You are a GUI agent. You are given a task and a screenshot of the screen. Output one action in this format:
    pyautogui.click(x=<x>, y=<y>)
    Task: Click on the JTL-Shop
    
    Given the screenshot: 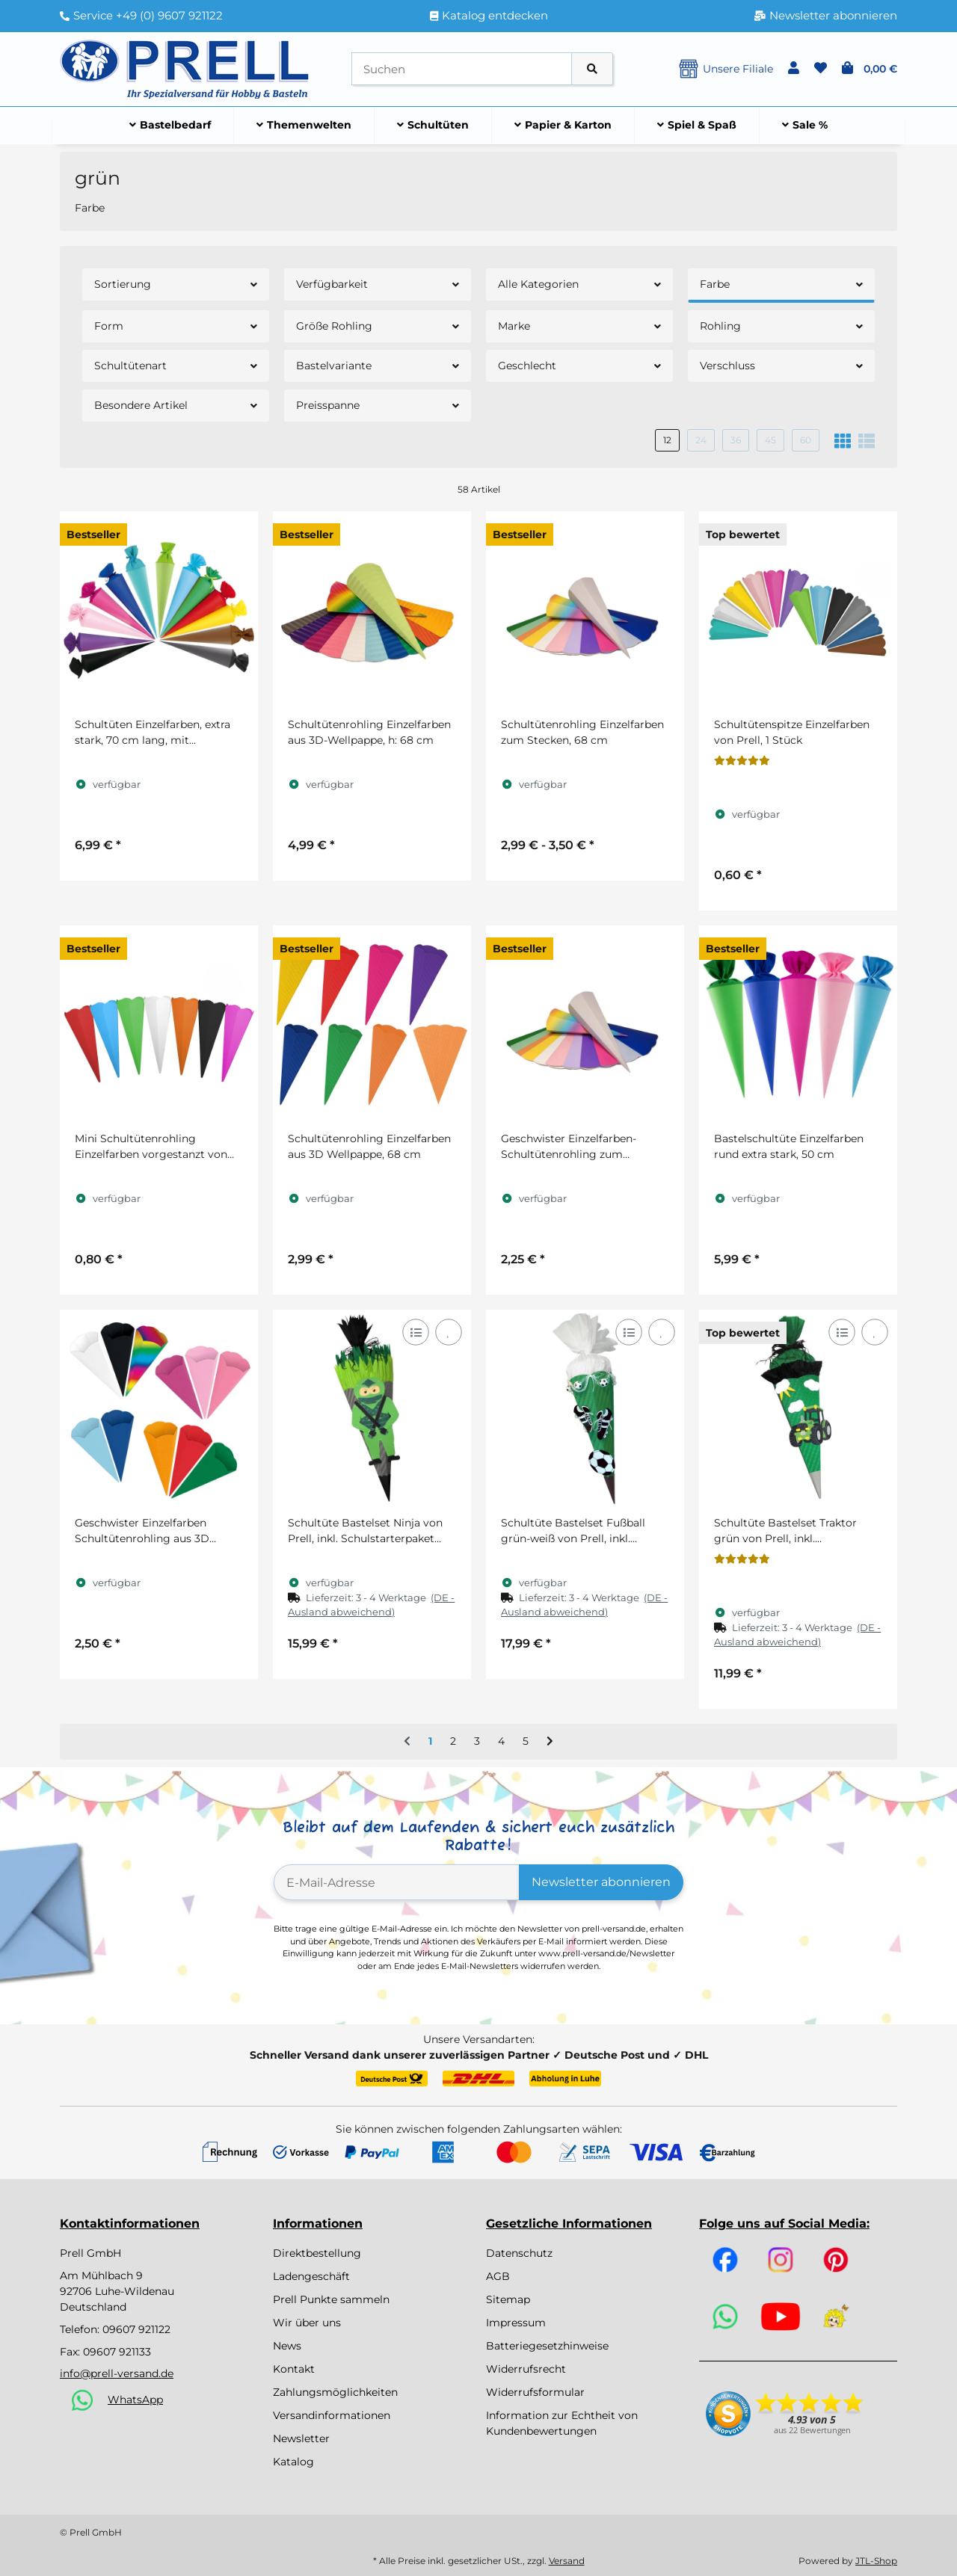 What is the action you would take?
    pyautogui.click(x=876, y=2560)
    